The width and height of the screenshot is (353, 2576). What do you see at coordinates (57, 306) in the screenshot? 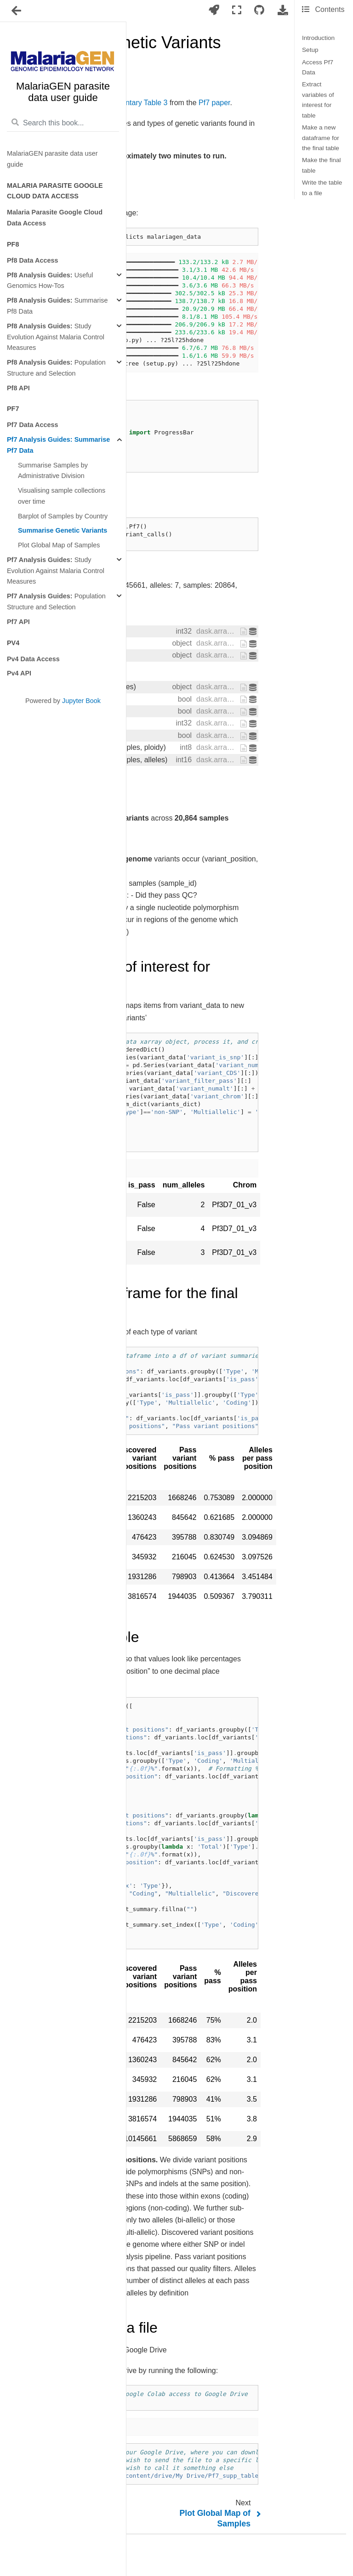
I see `Summarise Pf8 Data` at bounding box center [57, 306].